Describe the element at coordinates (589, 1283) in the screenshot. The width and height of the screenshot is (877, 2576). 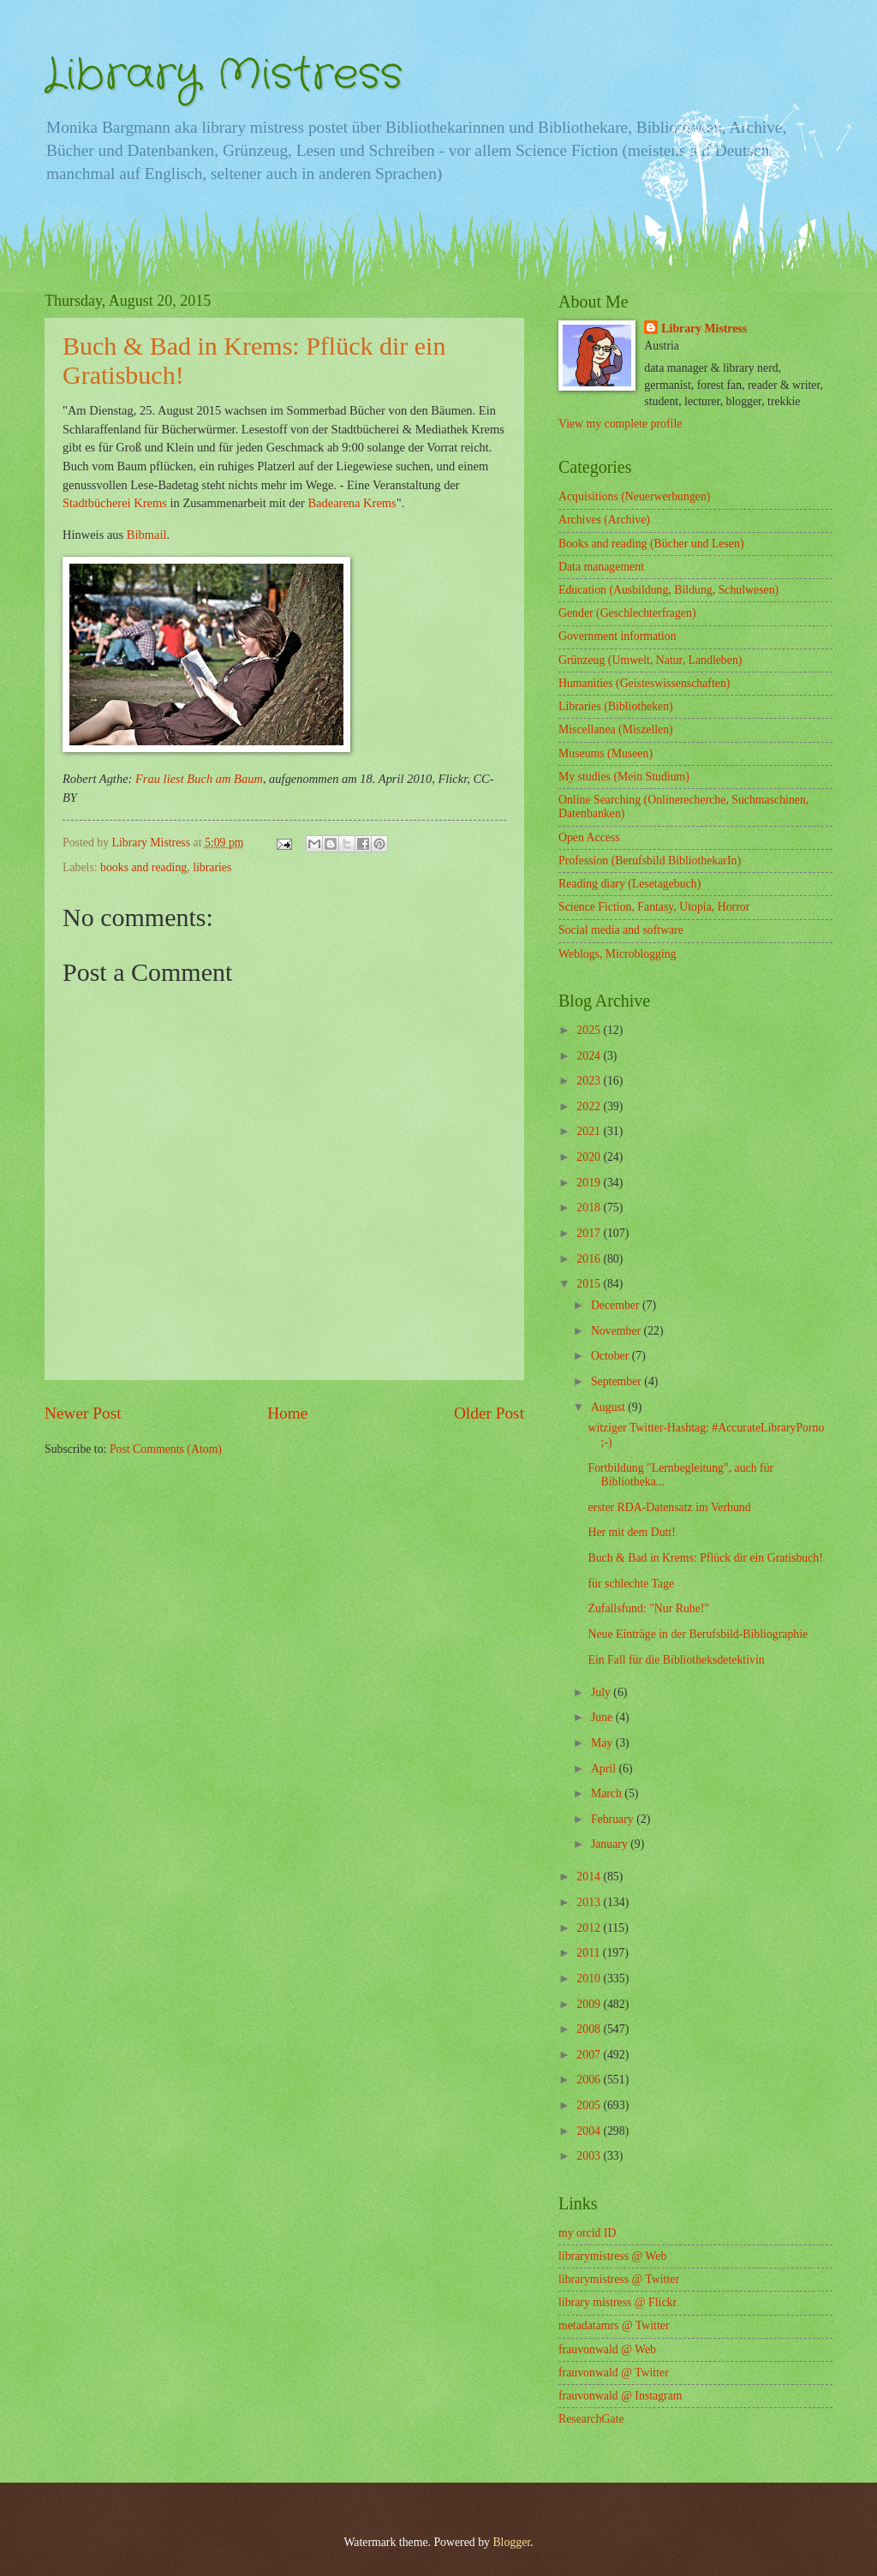
I see `2015` at that location.